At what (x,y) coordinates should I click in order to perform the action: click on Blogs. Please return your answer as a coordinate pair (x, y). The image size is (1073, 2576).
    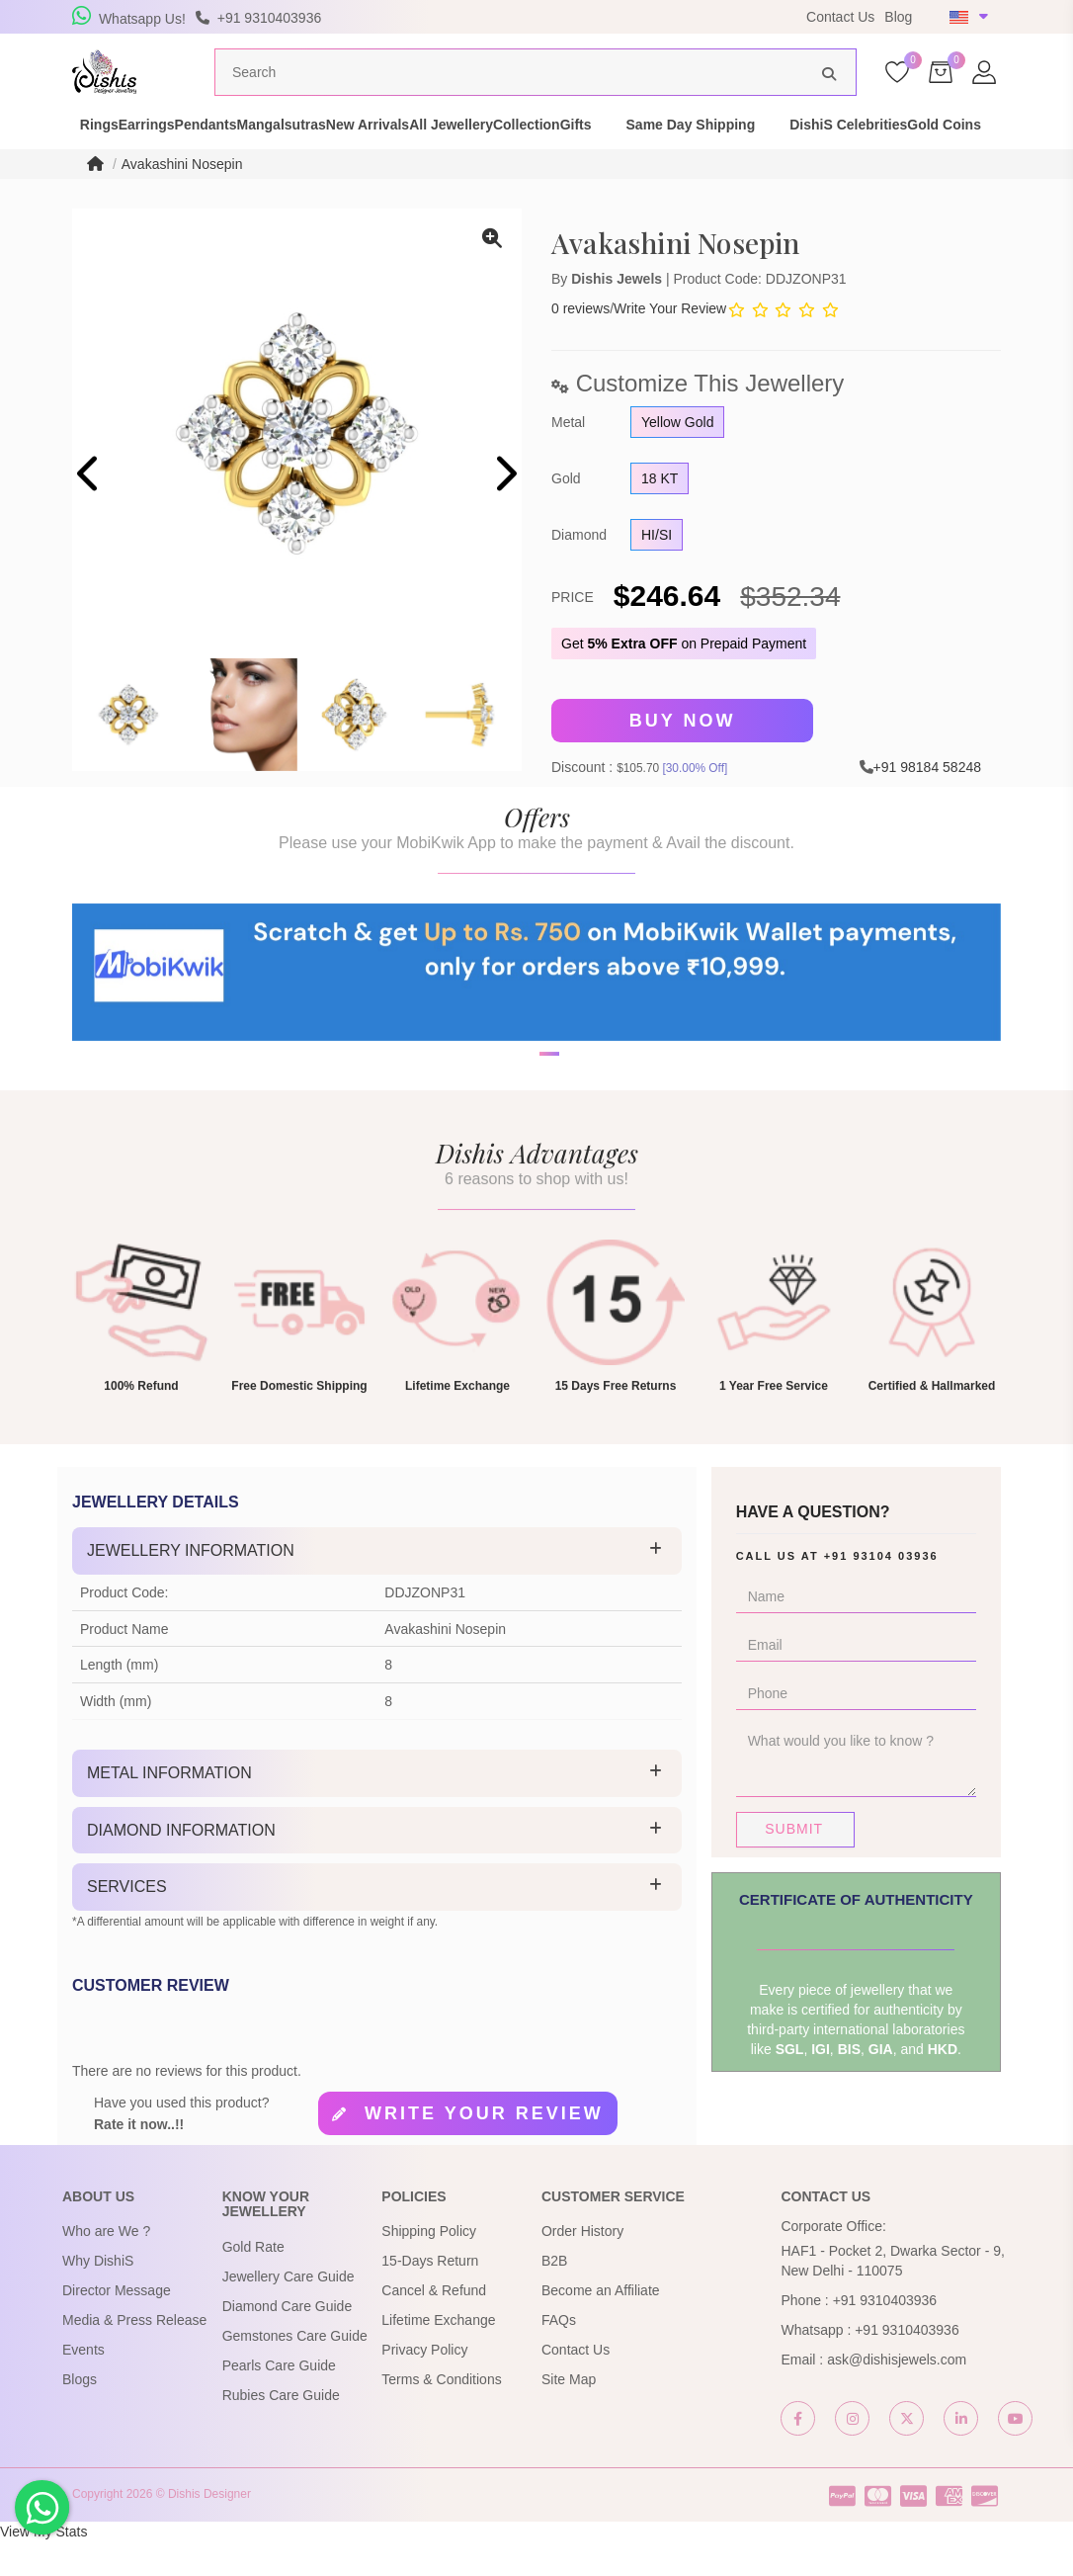
    Looking at the image, I should click on (79, 2415).